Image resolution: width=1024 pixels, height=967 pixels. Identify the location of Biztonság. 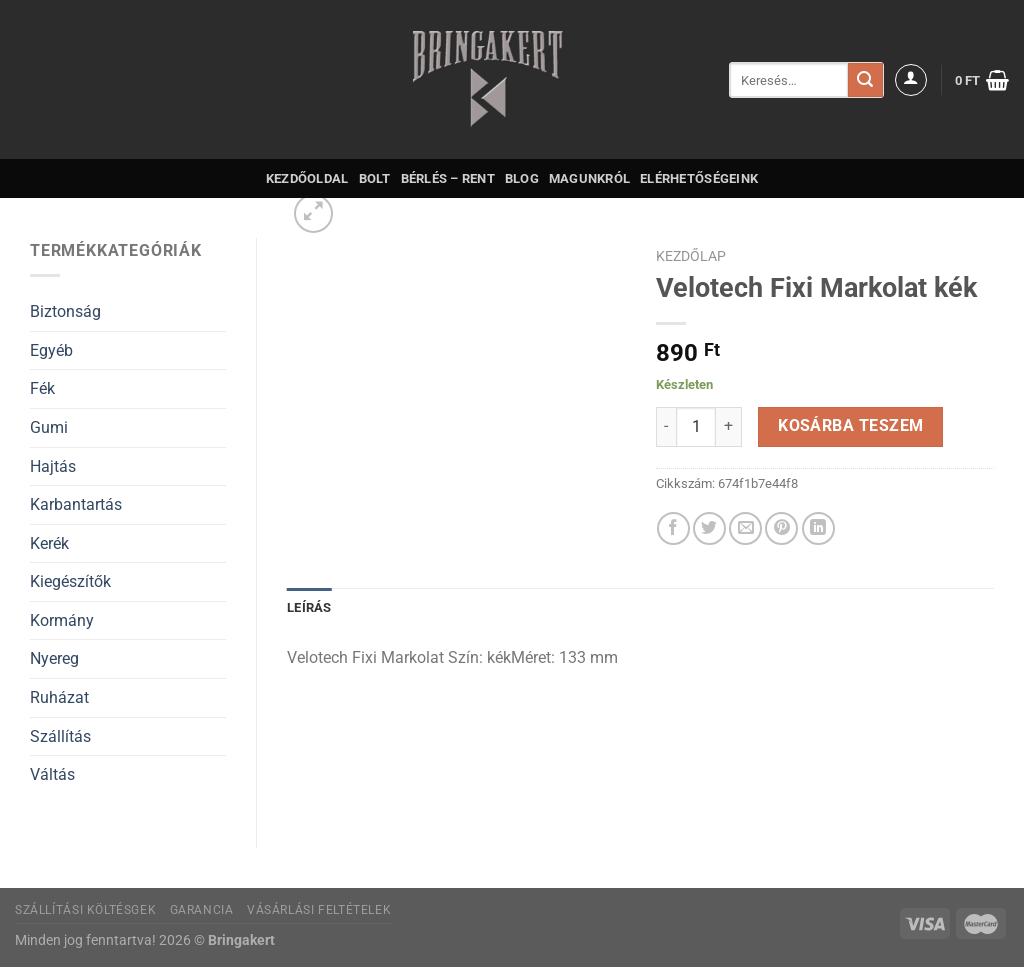
(65, 311).